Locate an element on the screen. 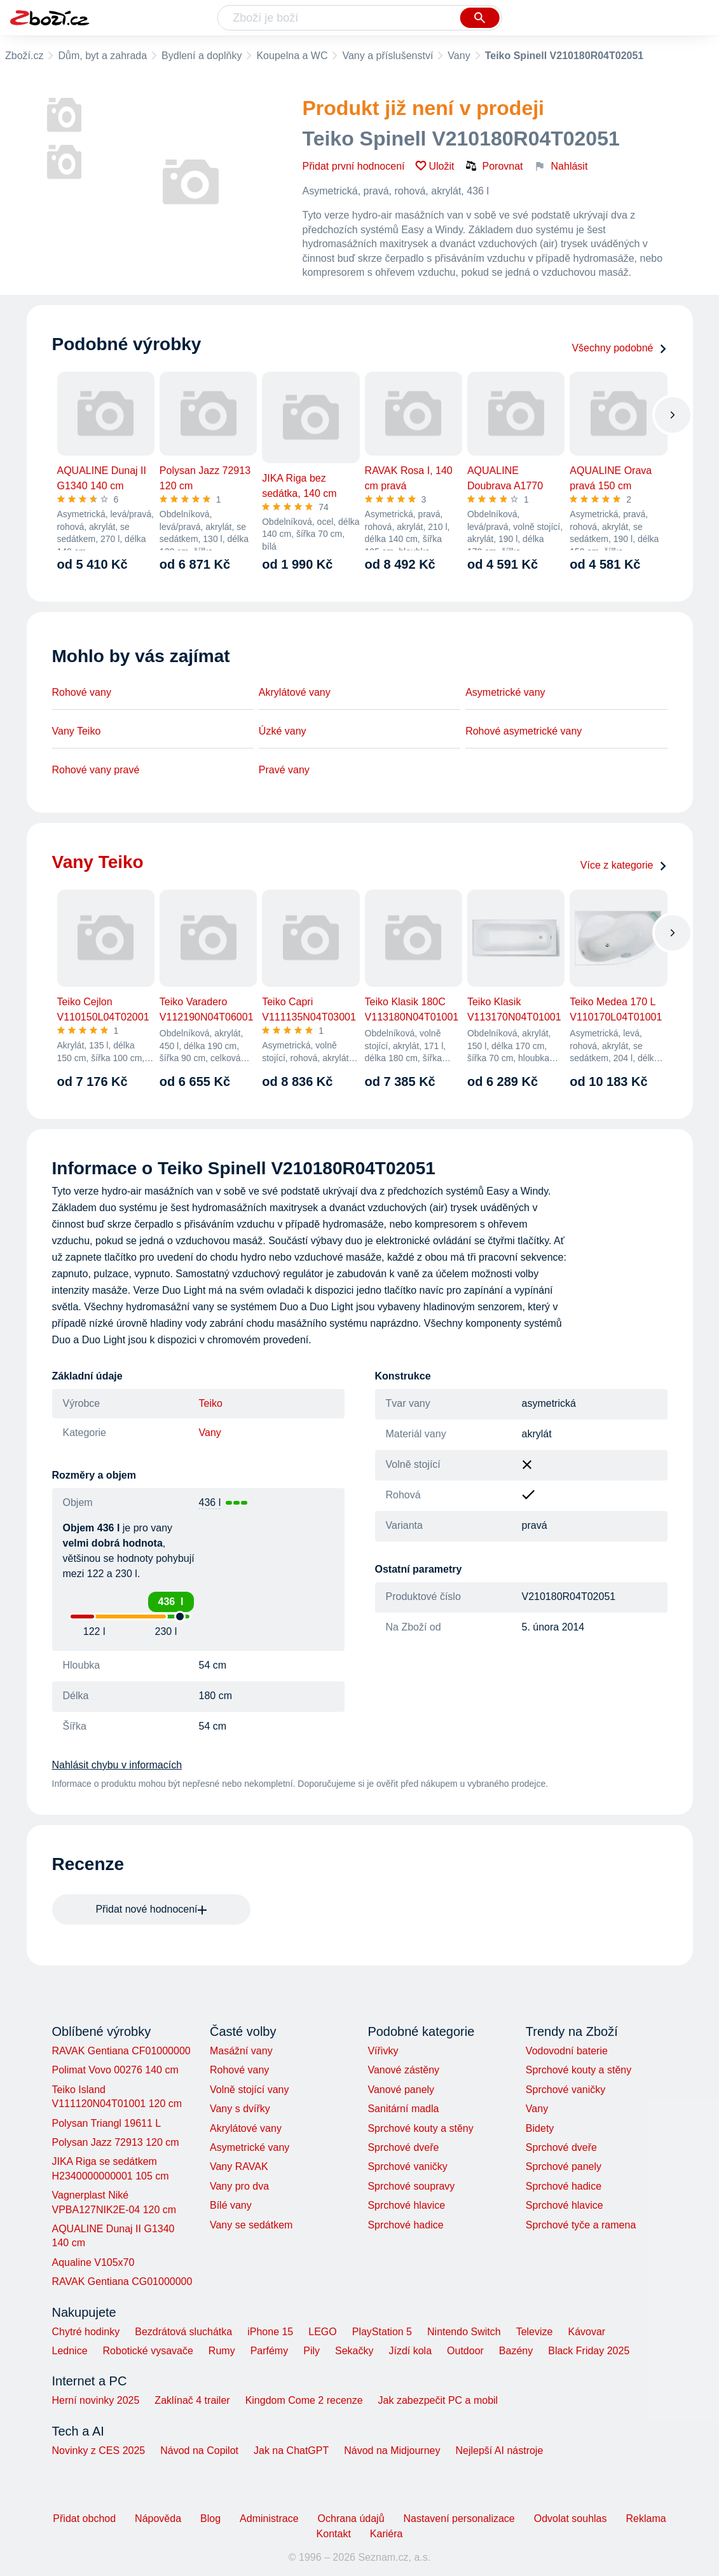  Bidety is located at coordinates (540, 2128).